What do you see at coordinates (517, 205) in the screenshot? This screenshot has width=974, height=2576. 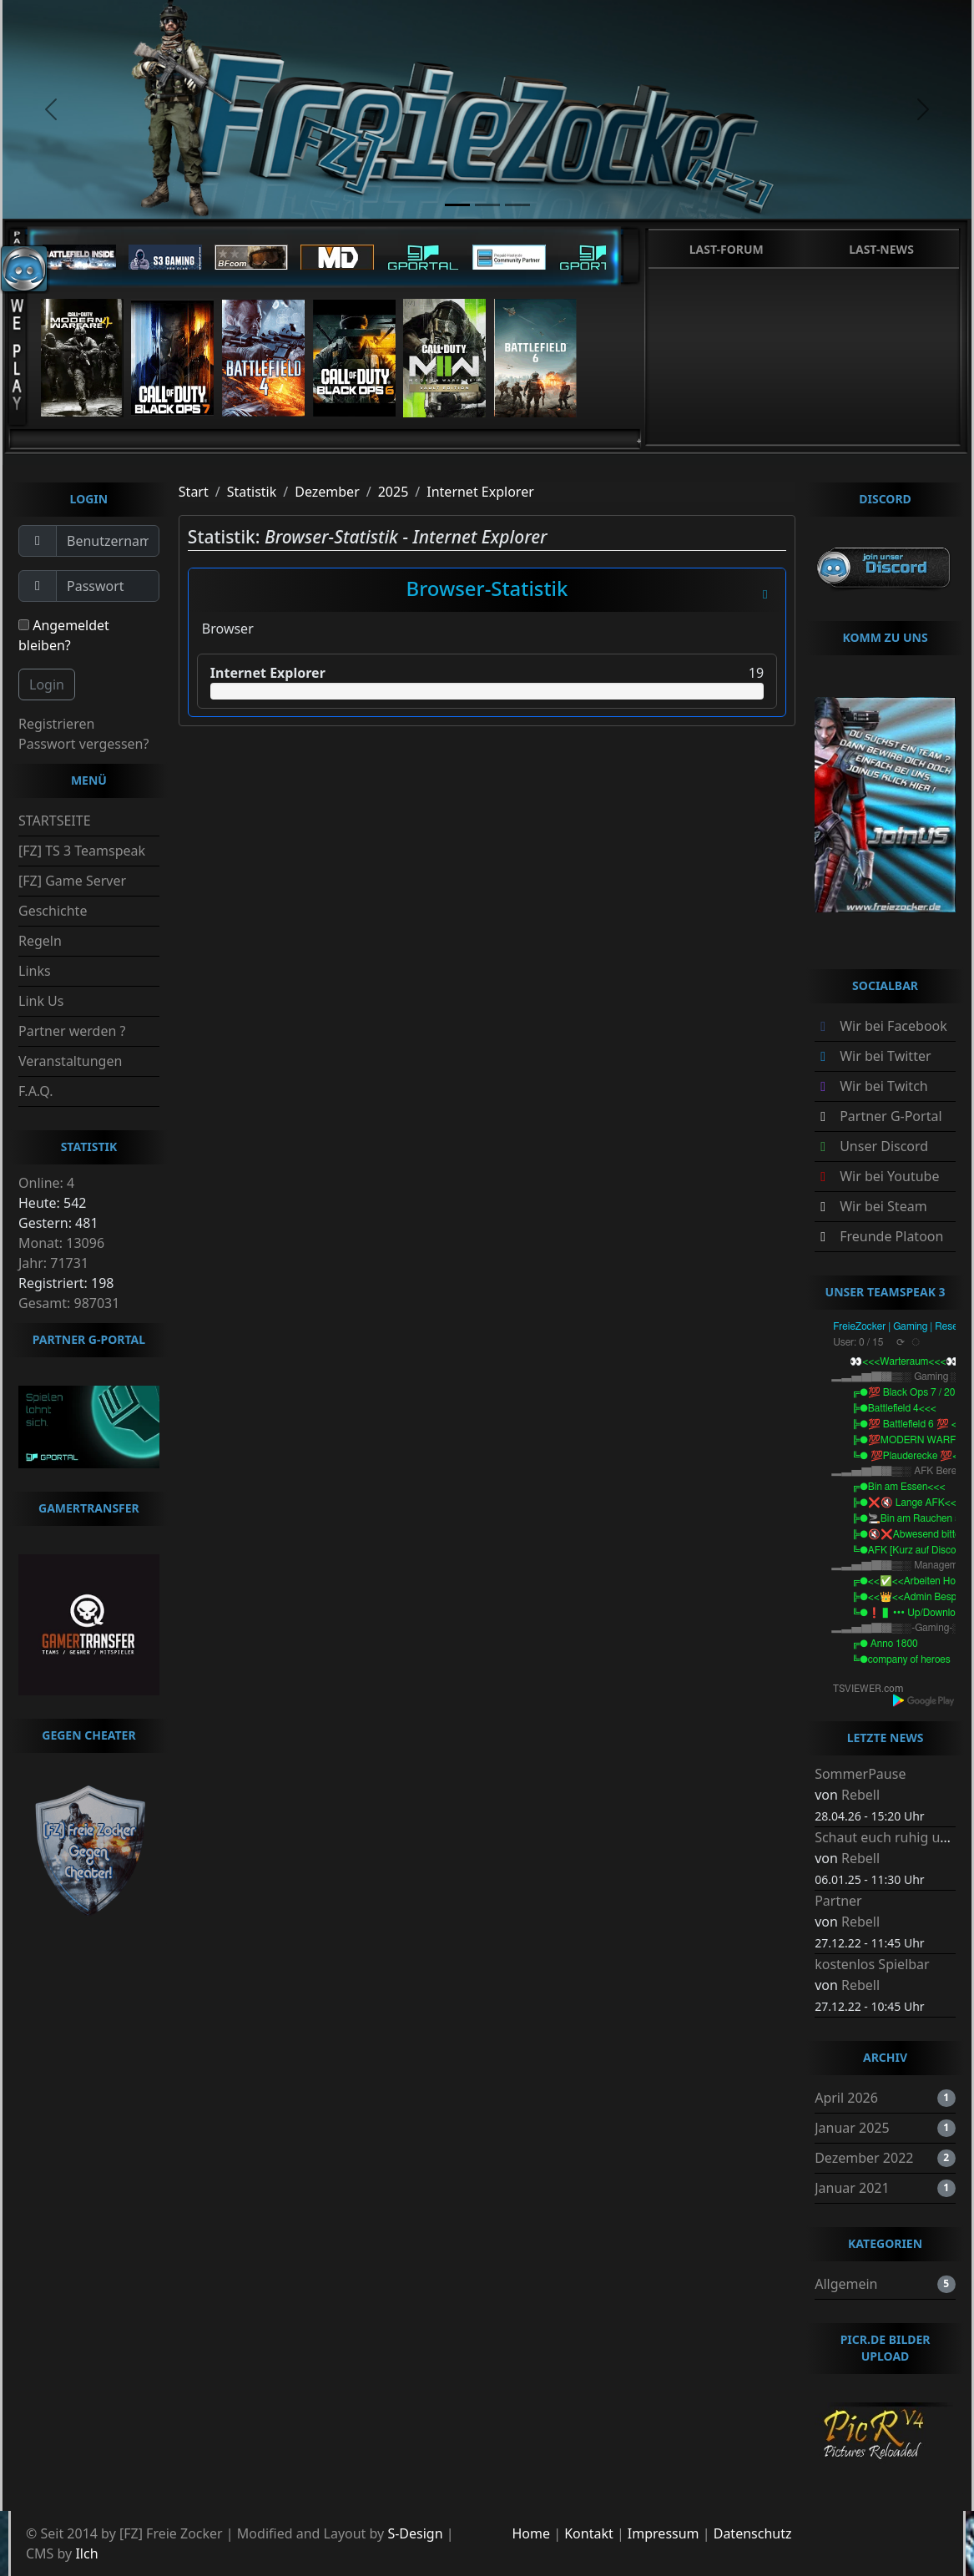 I see `[slide3]` at bounding box center [517, 205].